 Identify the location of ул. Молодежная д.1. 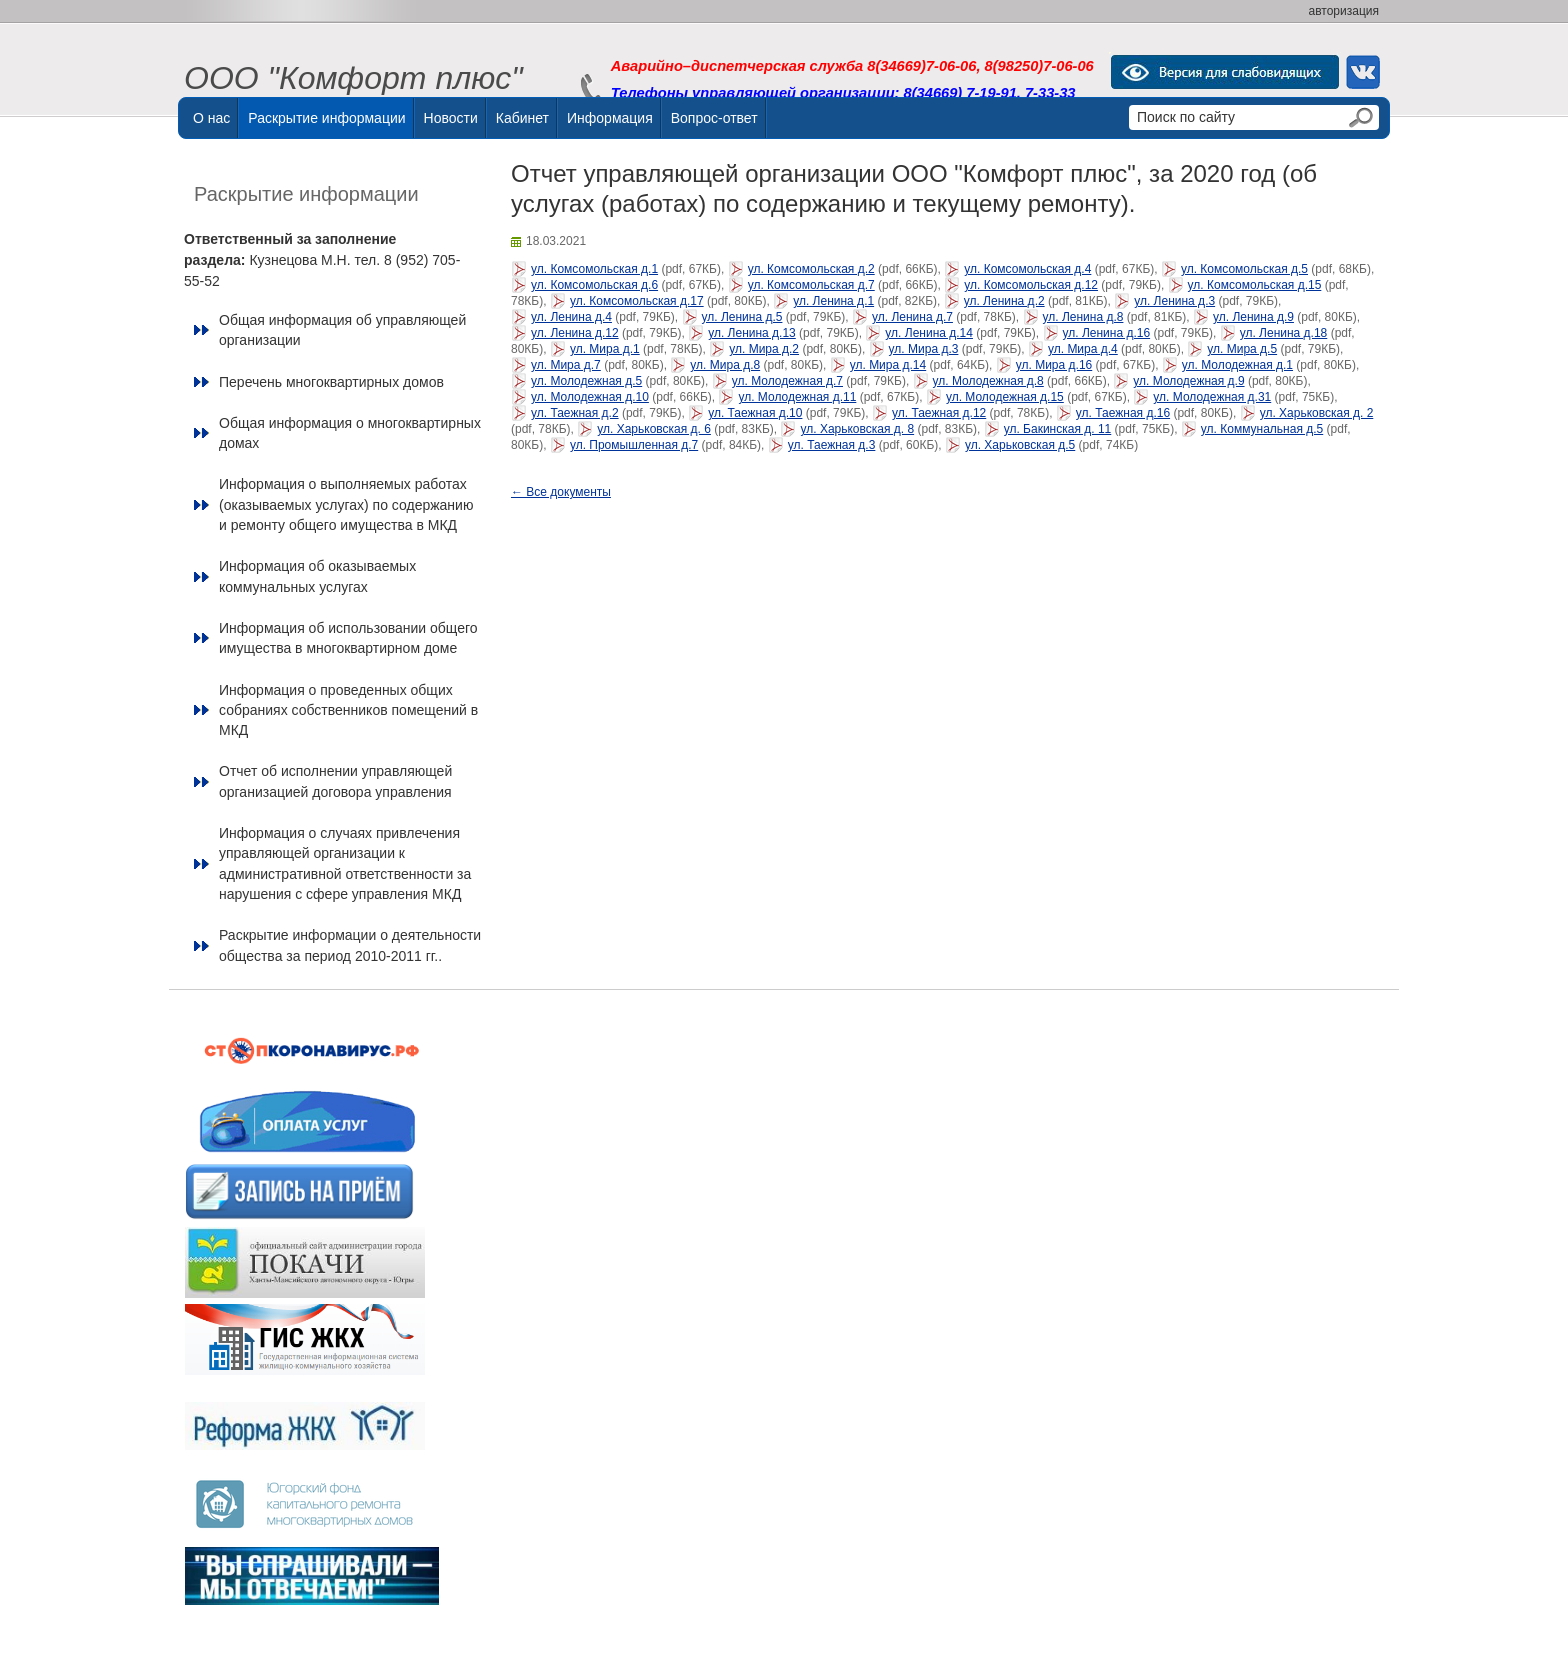
(1237, 365).